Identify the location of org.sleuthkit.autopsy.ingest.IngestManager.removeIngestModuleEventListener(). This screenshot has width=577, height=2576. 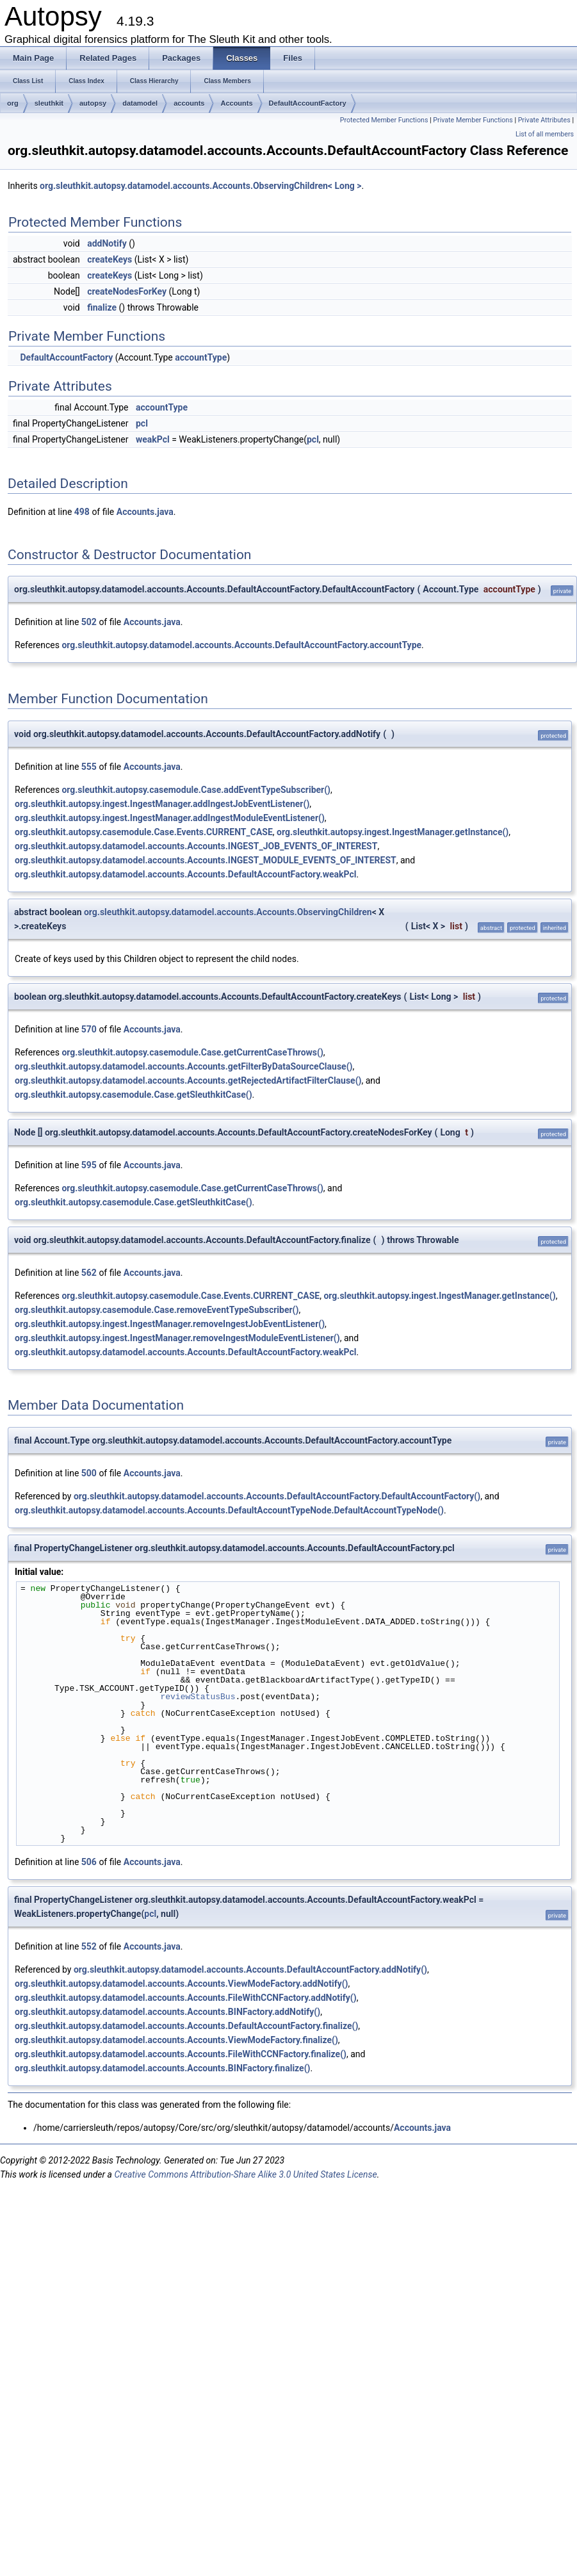
(177, 1338).